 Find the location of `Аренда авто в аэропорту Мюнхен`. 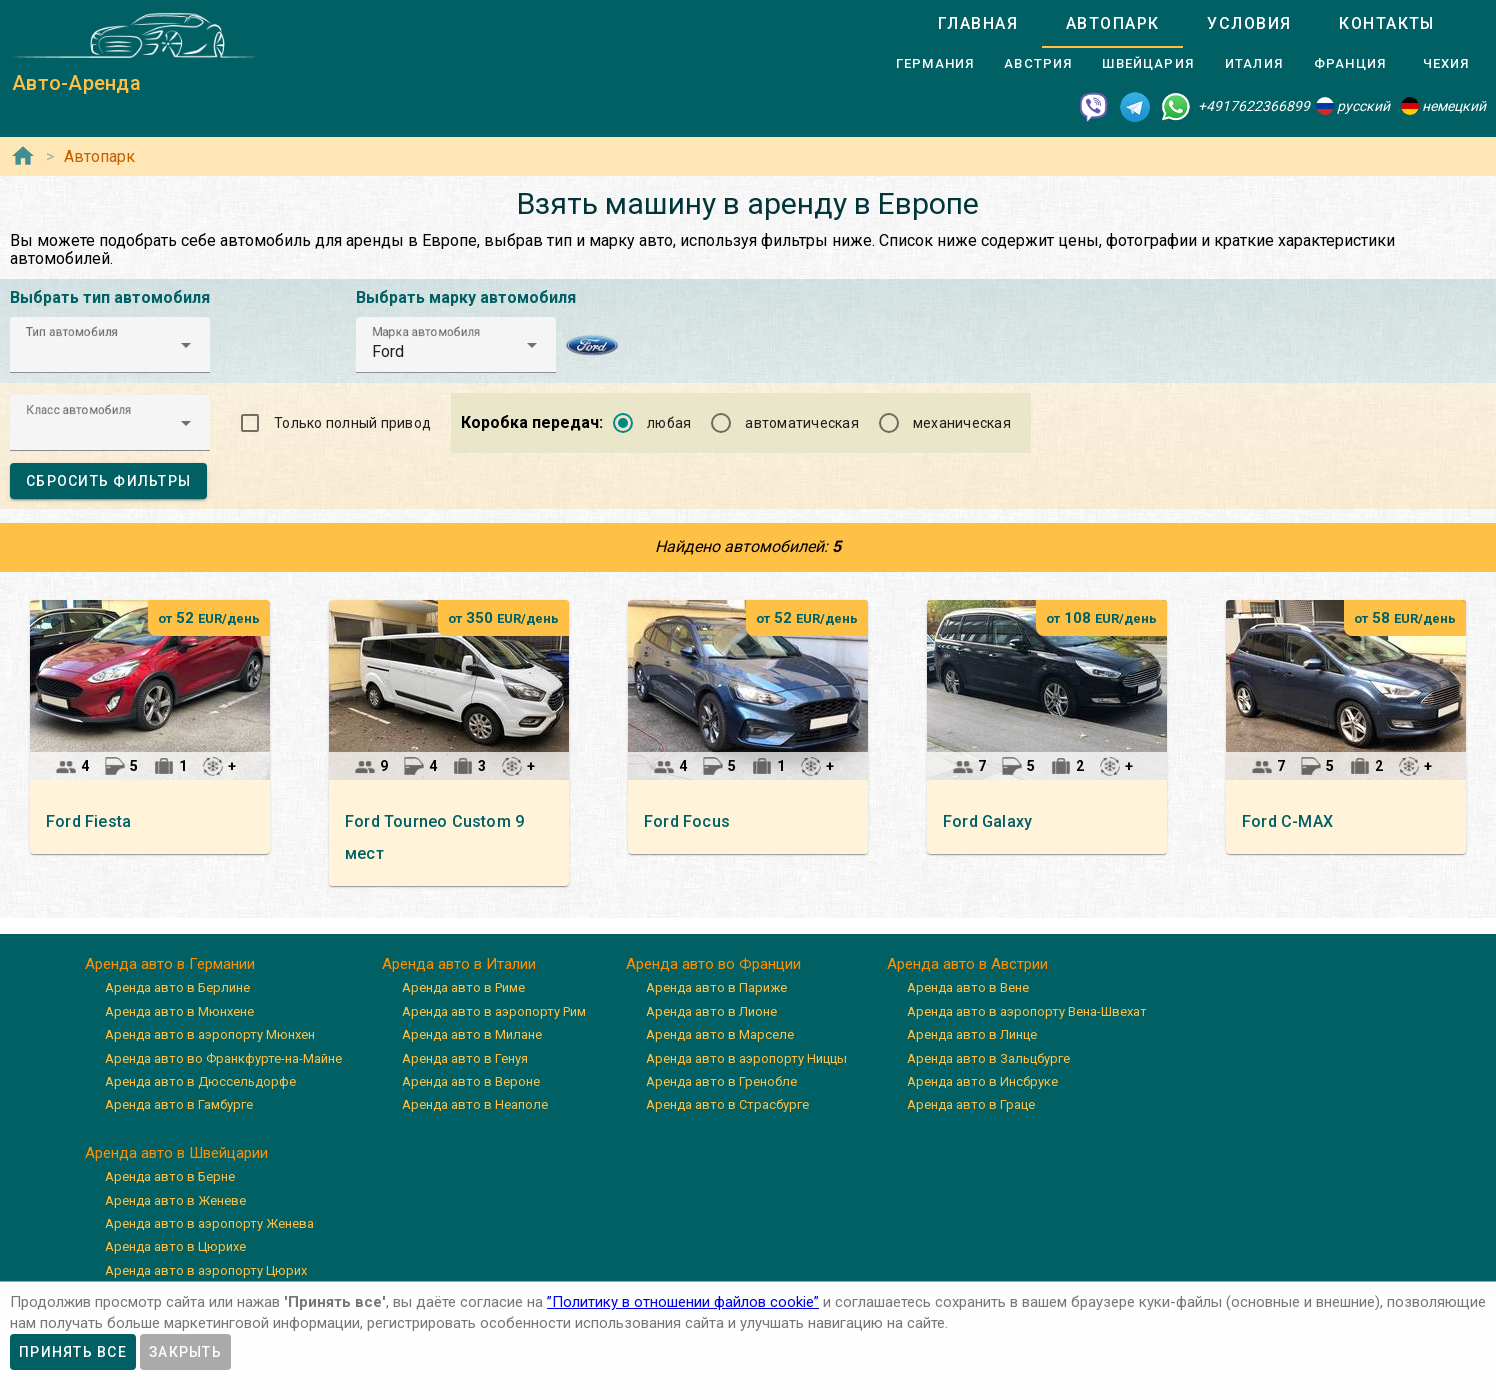

Аренда авто в аэропорту Мюнхен is located at coordinates (210, 1034).